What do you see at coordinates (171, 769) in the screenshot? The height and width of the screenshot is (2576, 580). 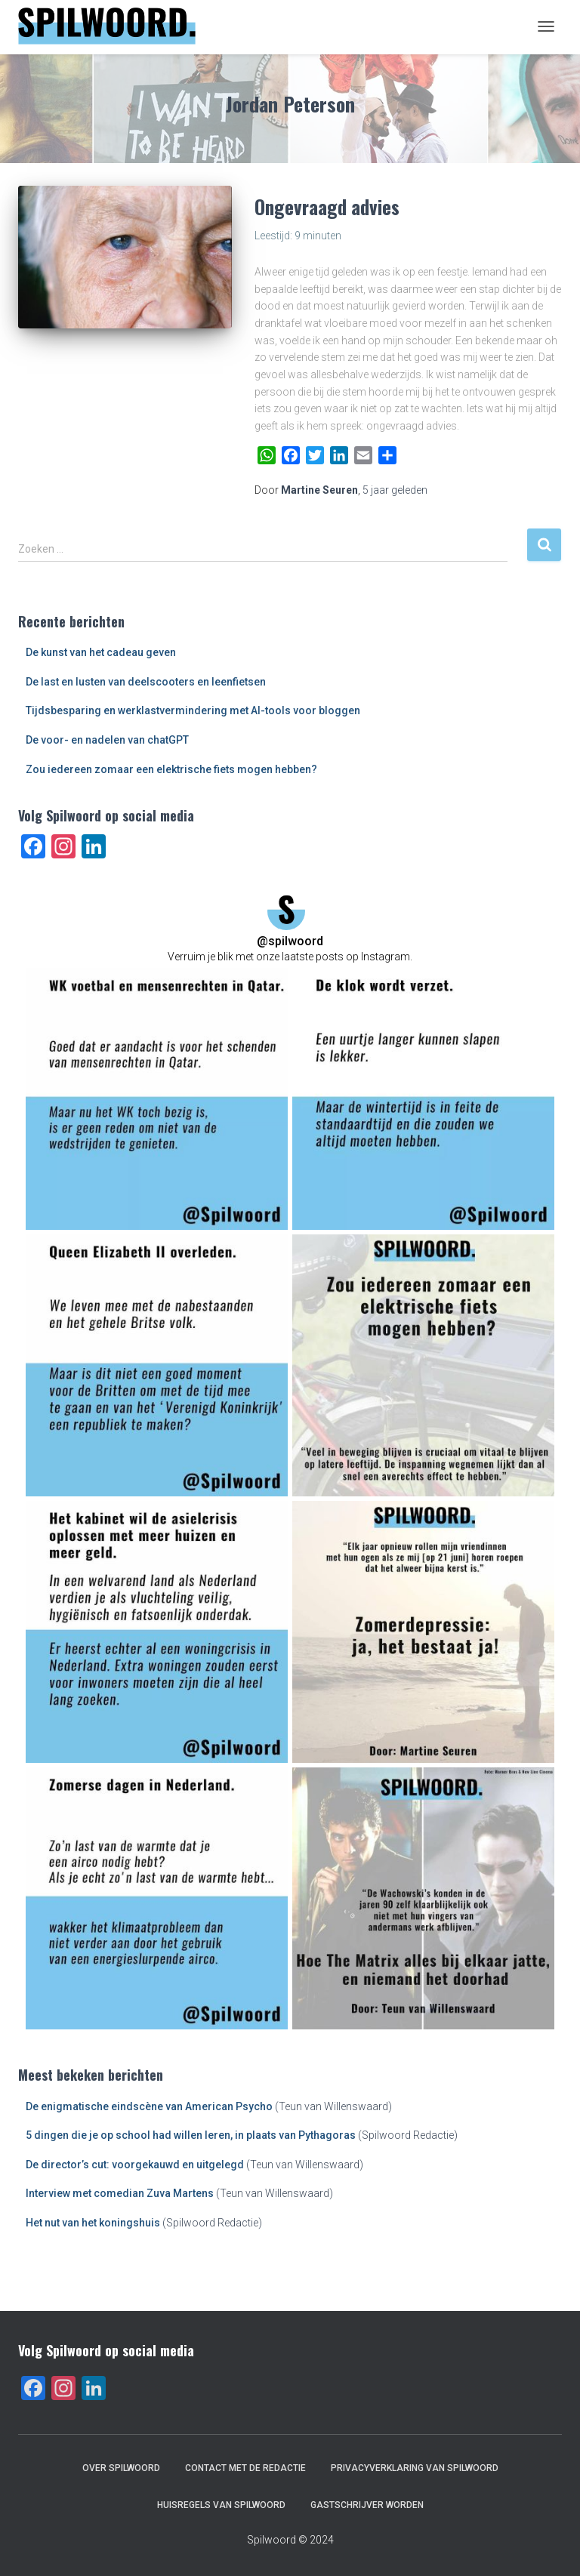 I see `Zou iedereen zomaar een elektrische fiets mogen hebben?` at bounding box center [171, 769].